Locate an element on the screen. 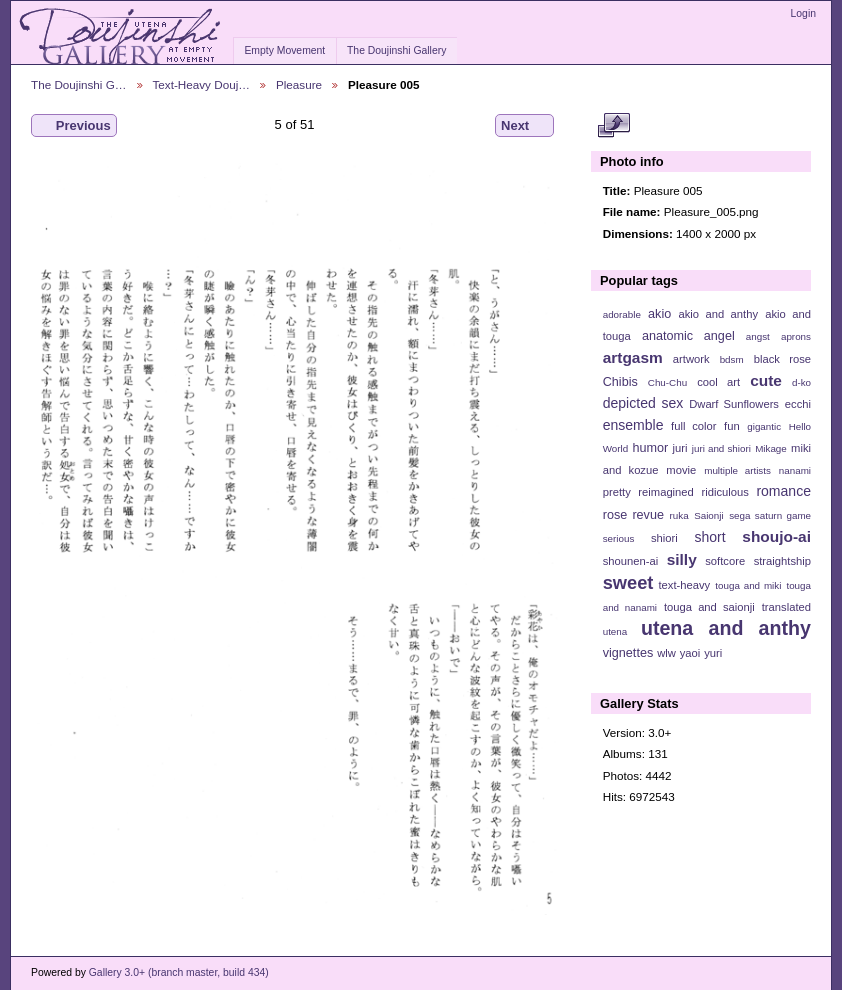 Image resolution: width=842 pixels, height=990 pixels. Next is located at coordinates (524, 126).